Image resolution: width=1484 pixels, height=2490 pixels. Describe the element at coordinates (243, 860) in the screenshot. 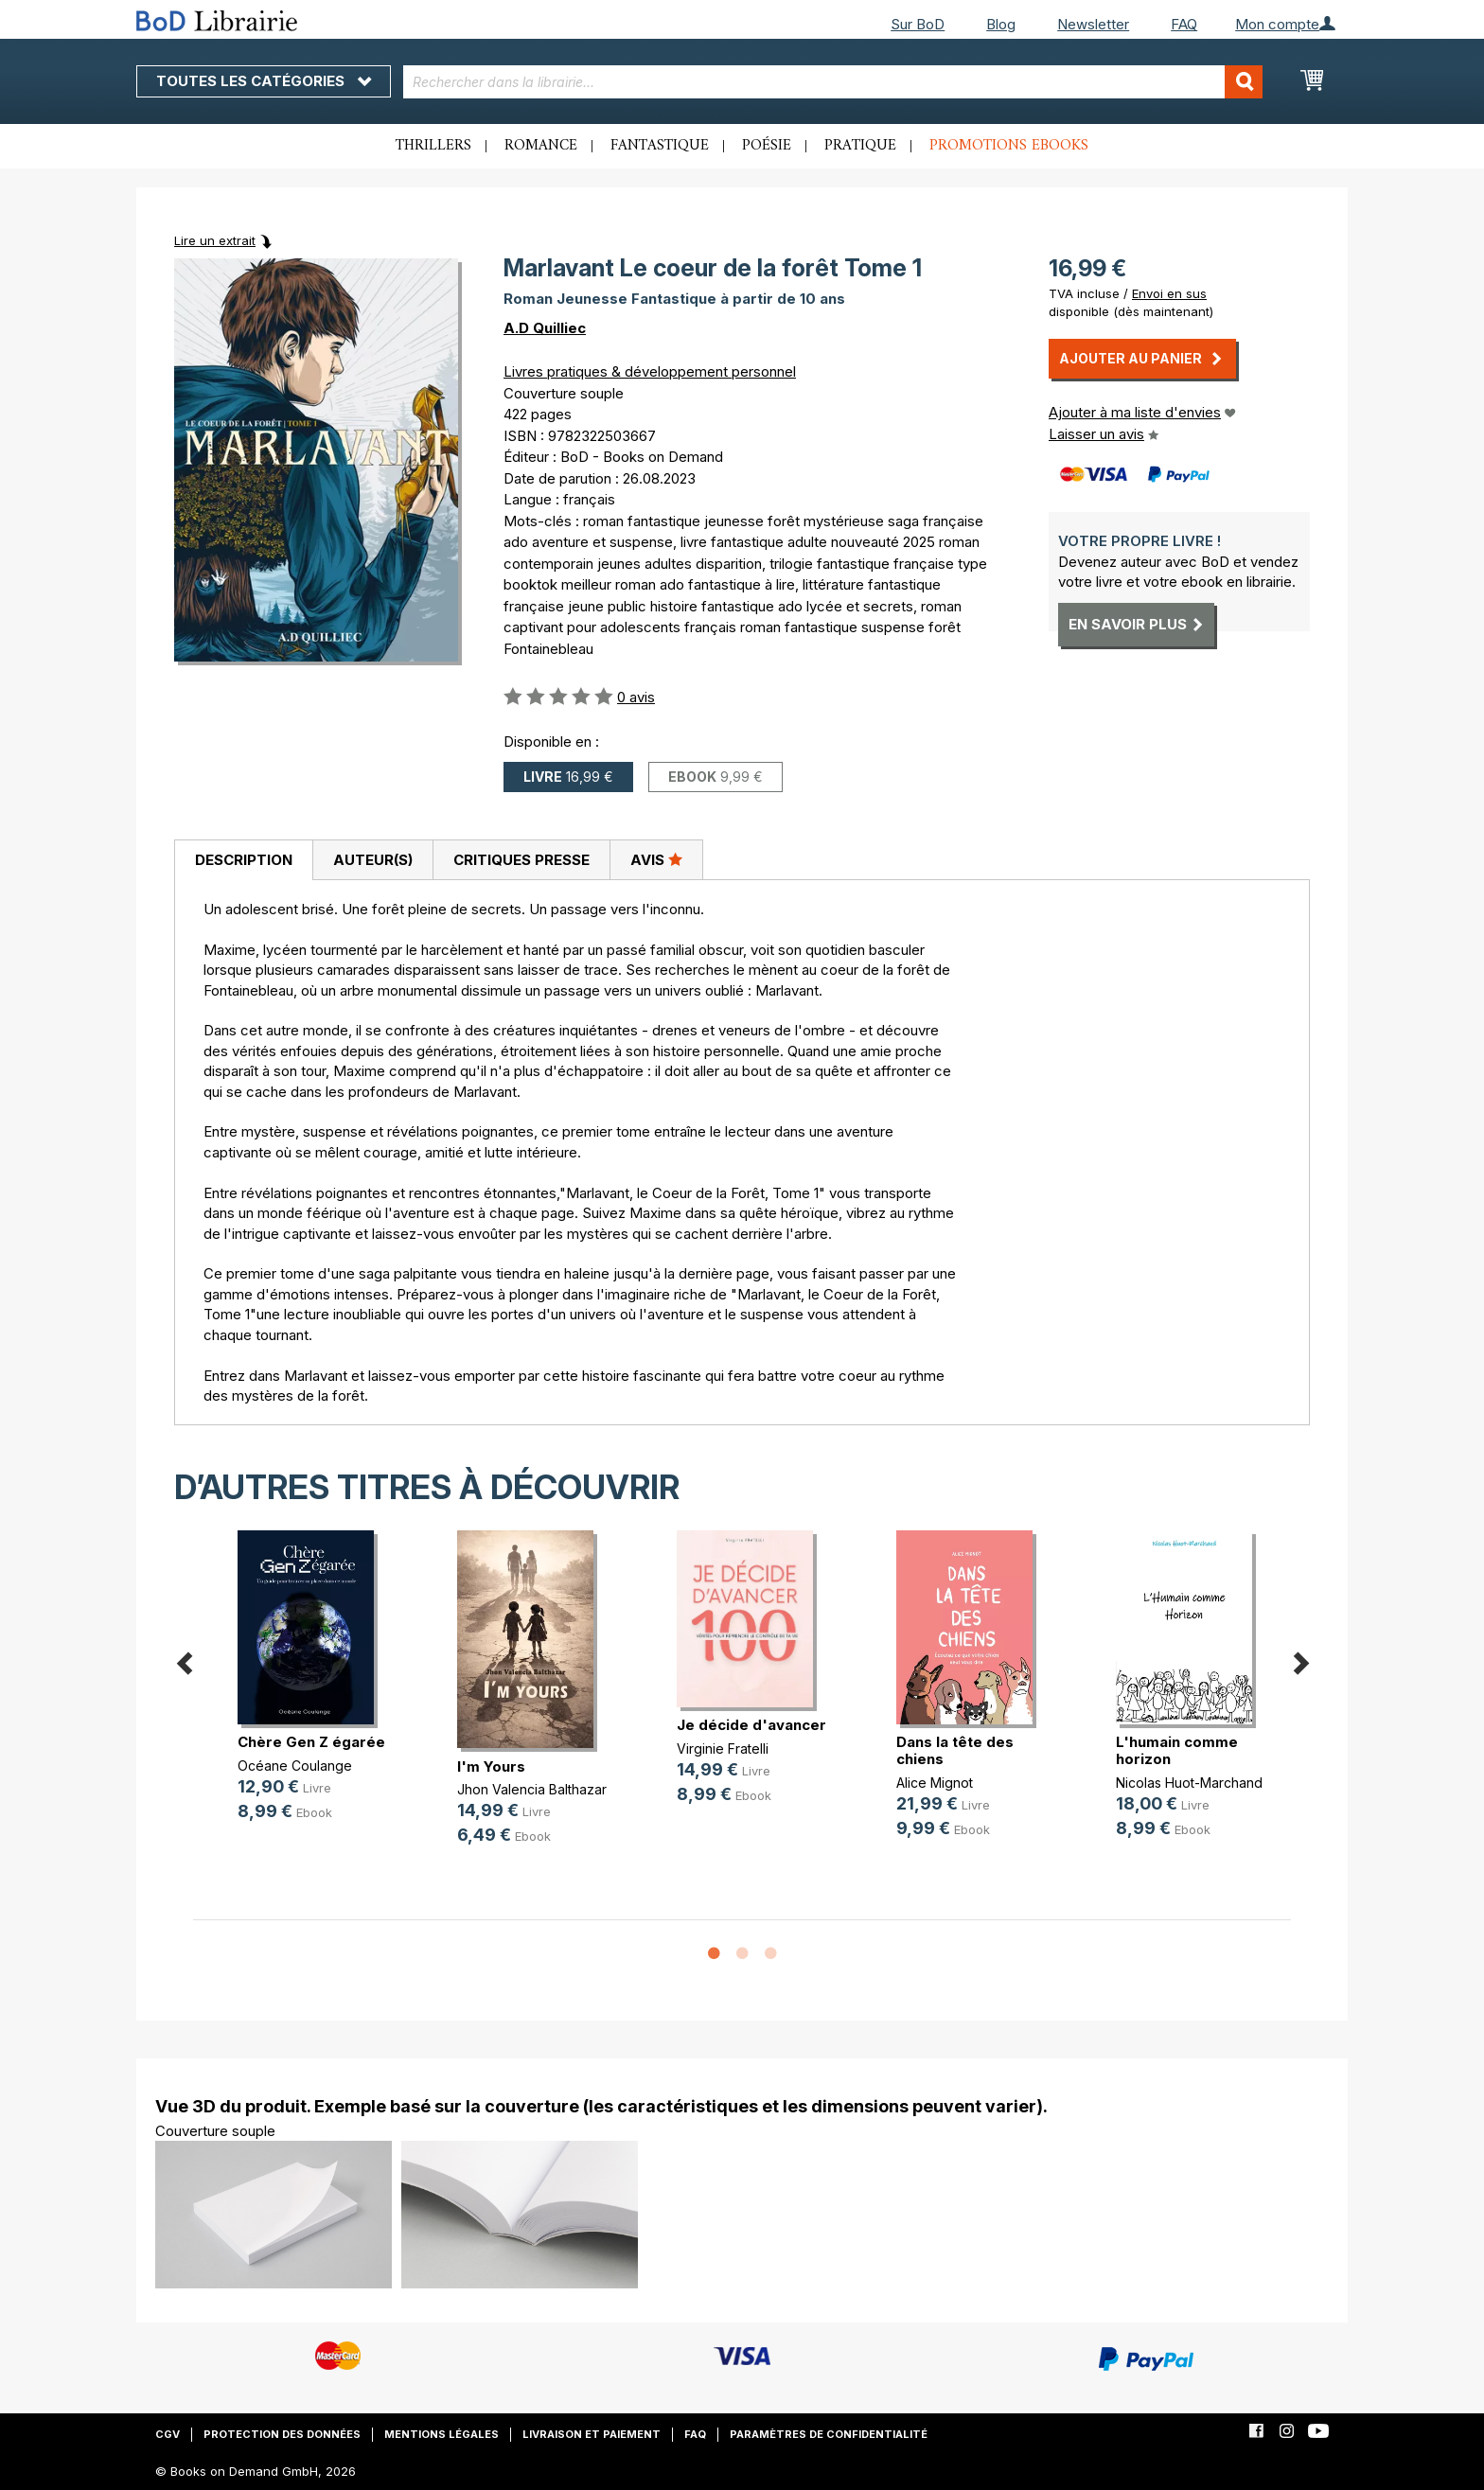

I see `[tab]` at that location.